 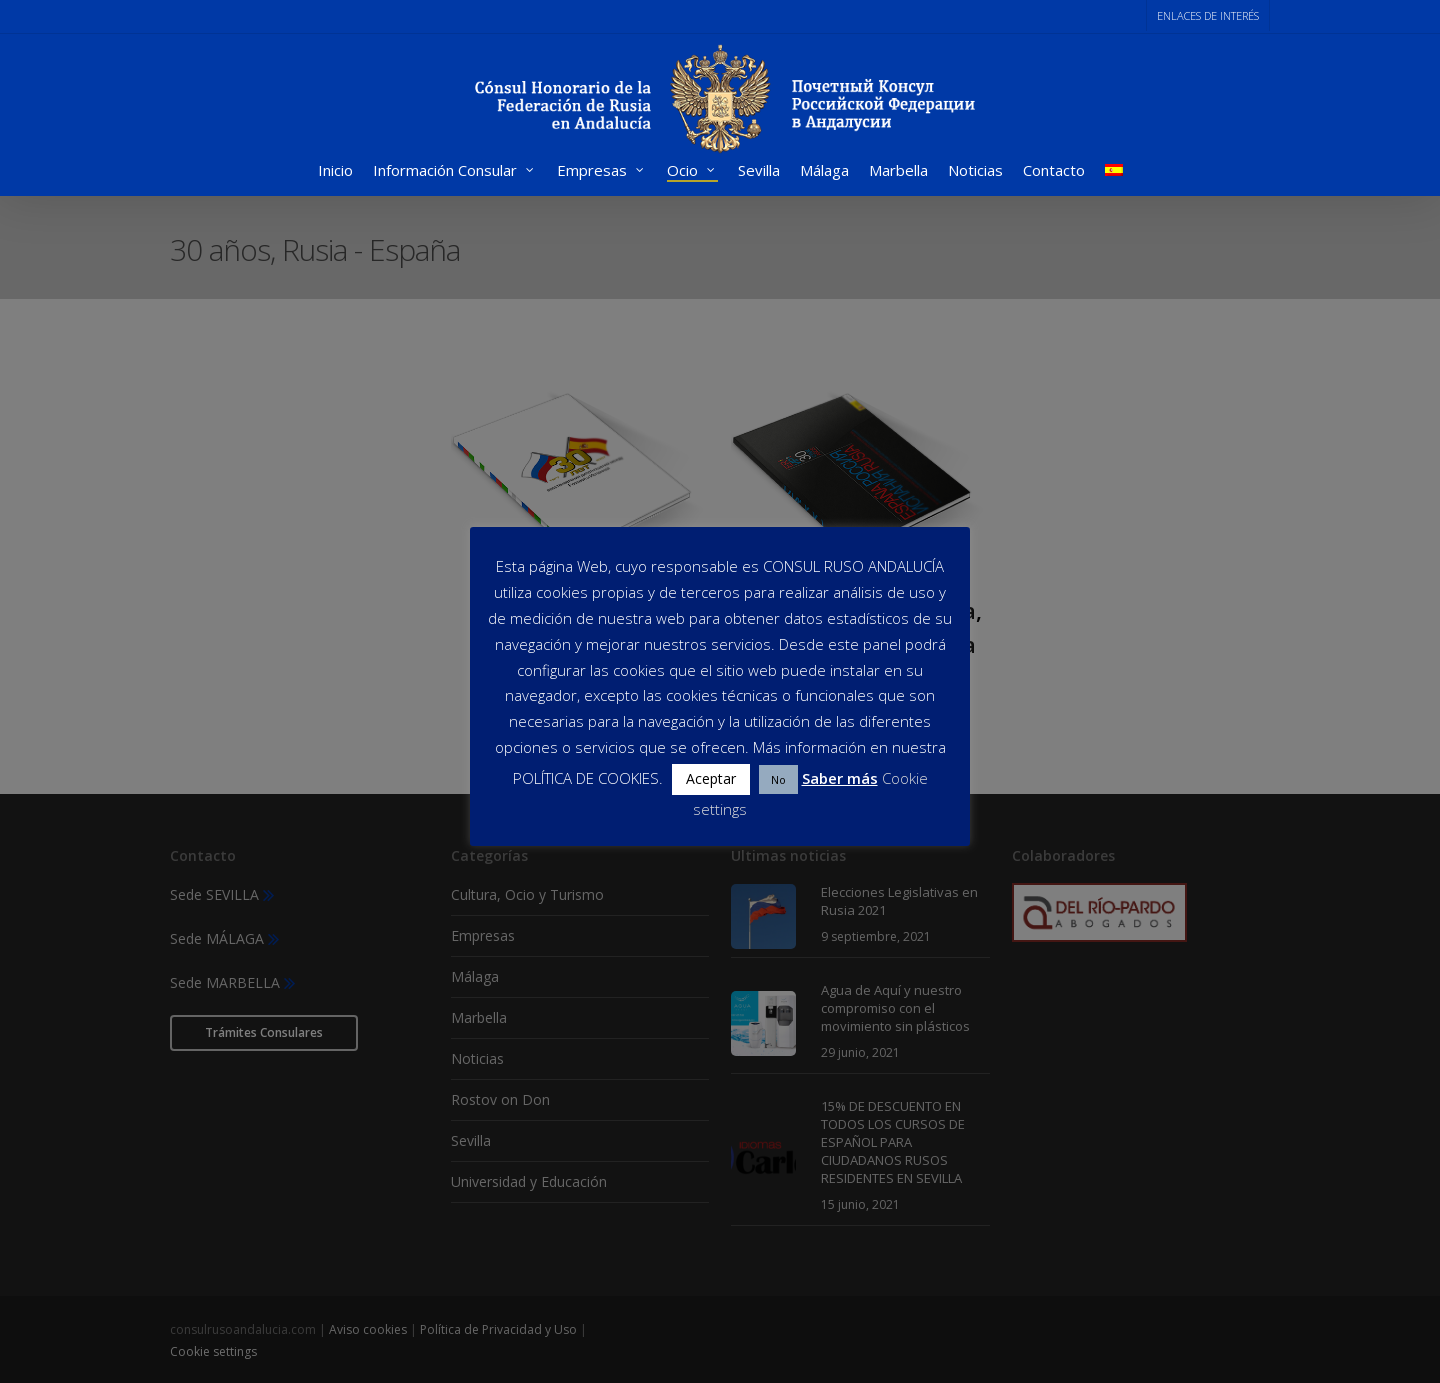 I want to click on Sevilla, so click(x=759, y=172).